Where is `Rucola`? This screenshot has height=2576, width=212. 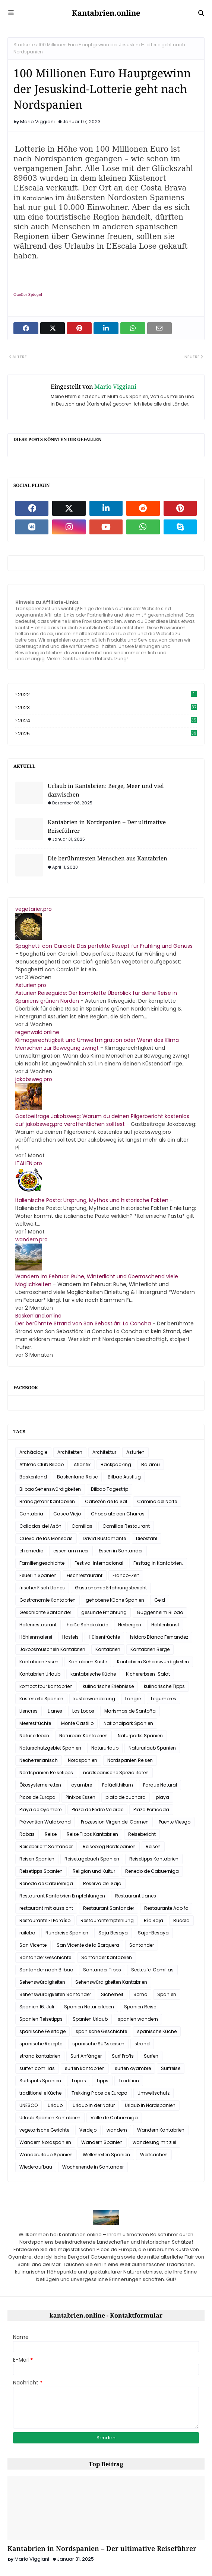 Rucola is located at coordinates (181, 1920).